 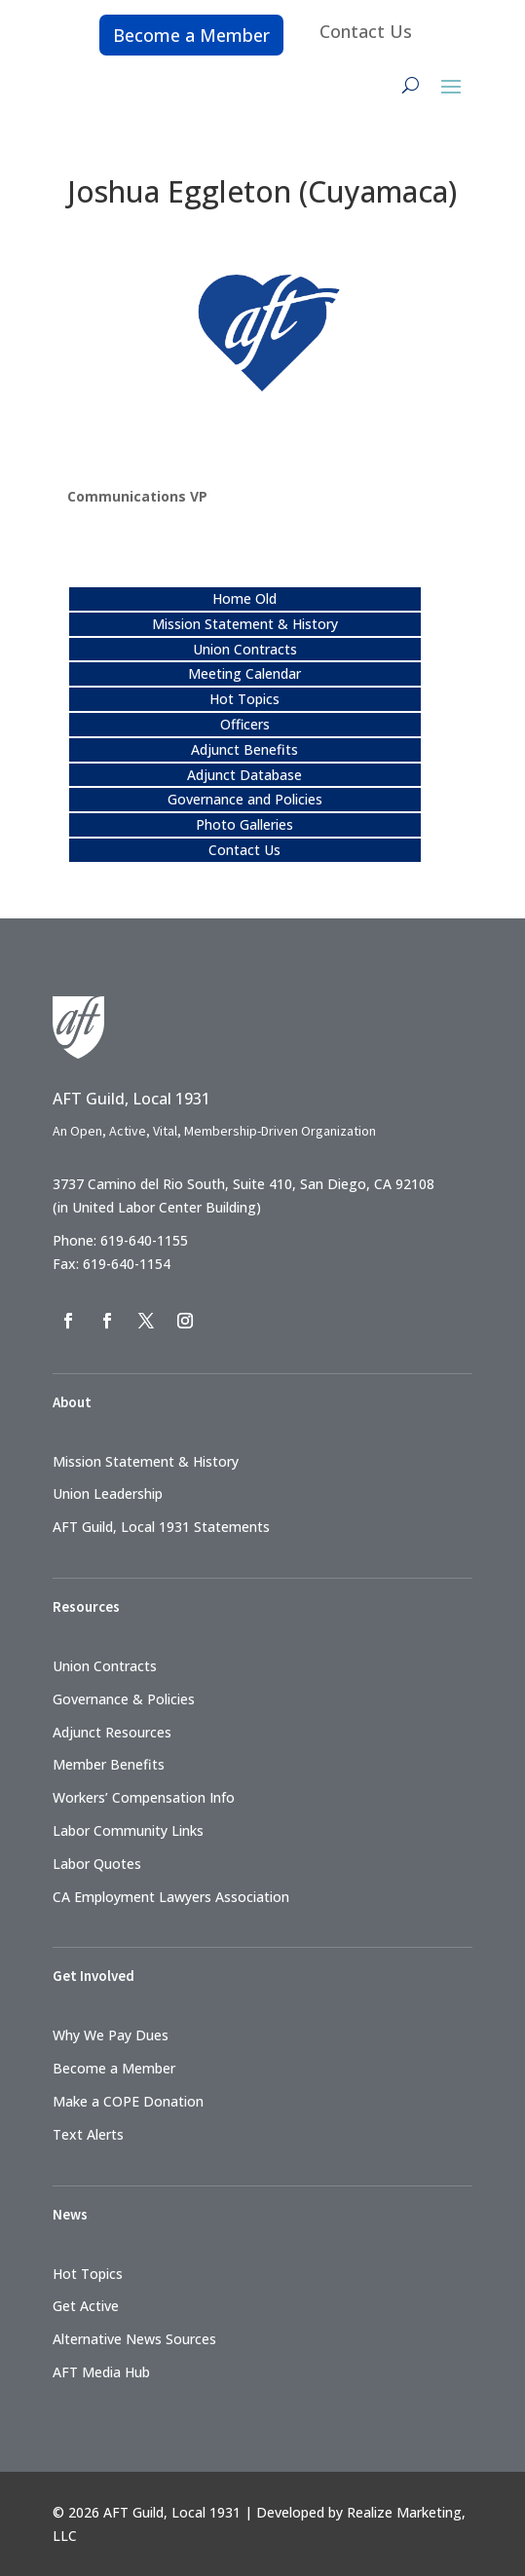 What do you see at coordinates (245, 799) in the screenshot?
I see `Governance and Policies` at bounding box center [245, 799].